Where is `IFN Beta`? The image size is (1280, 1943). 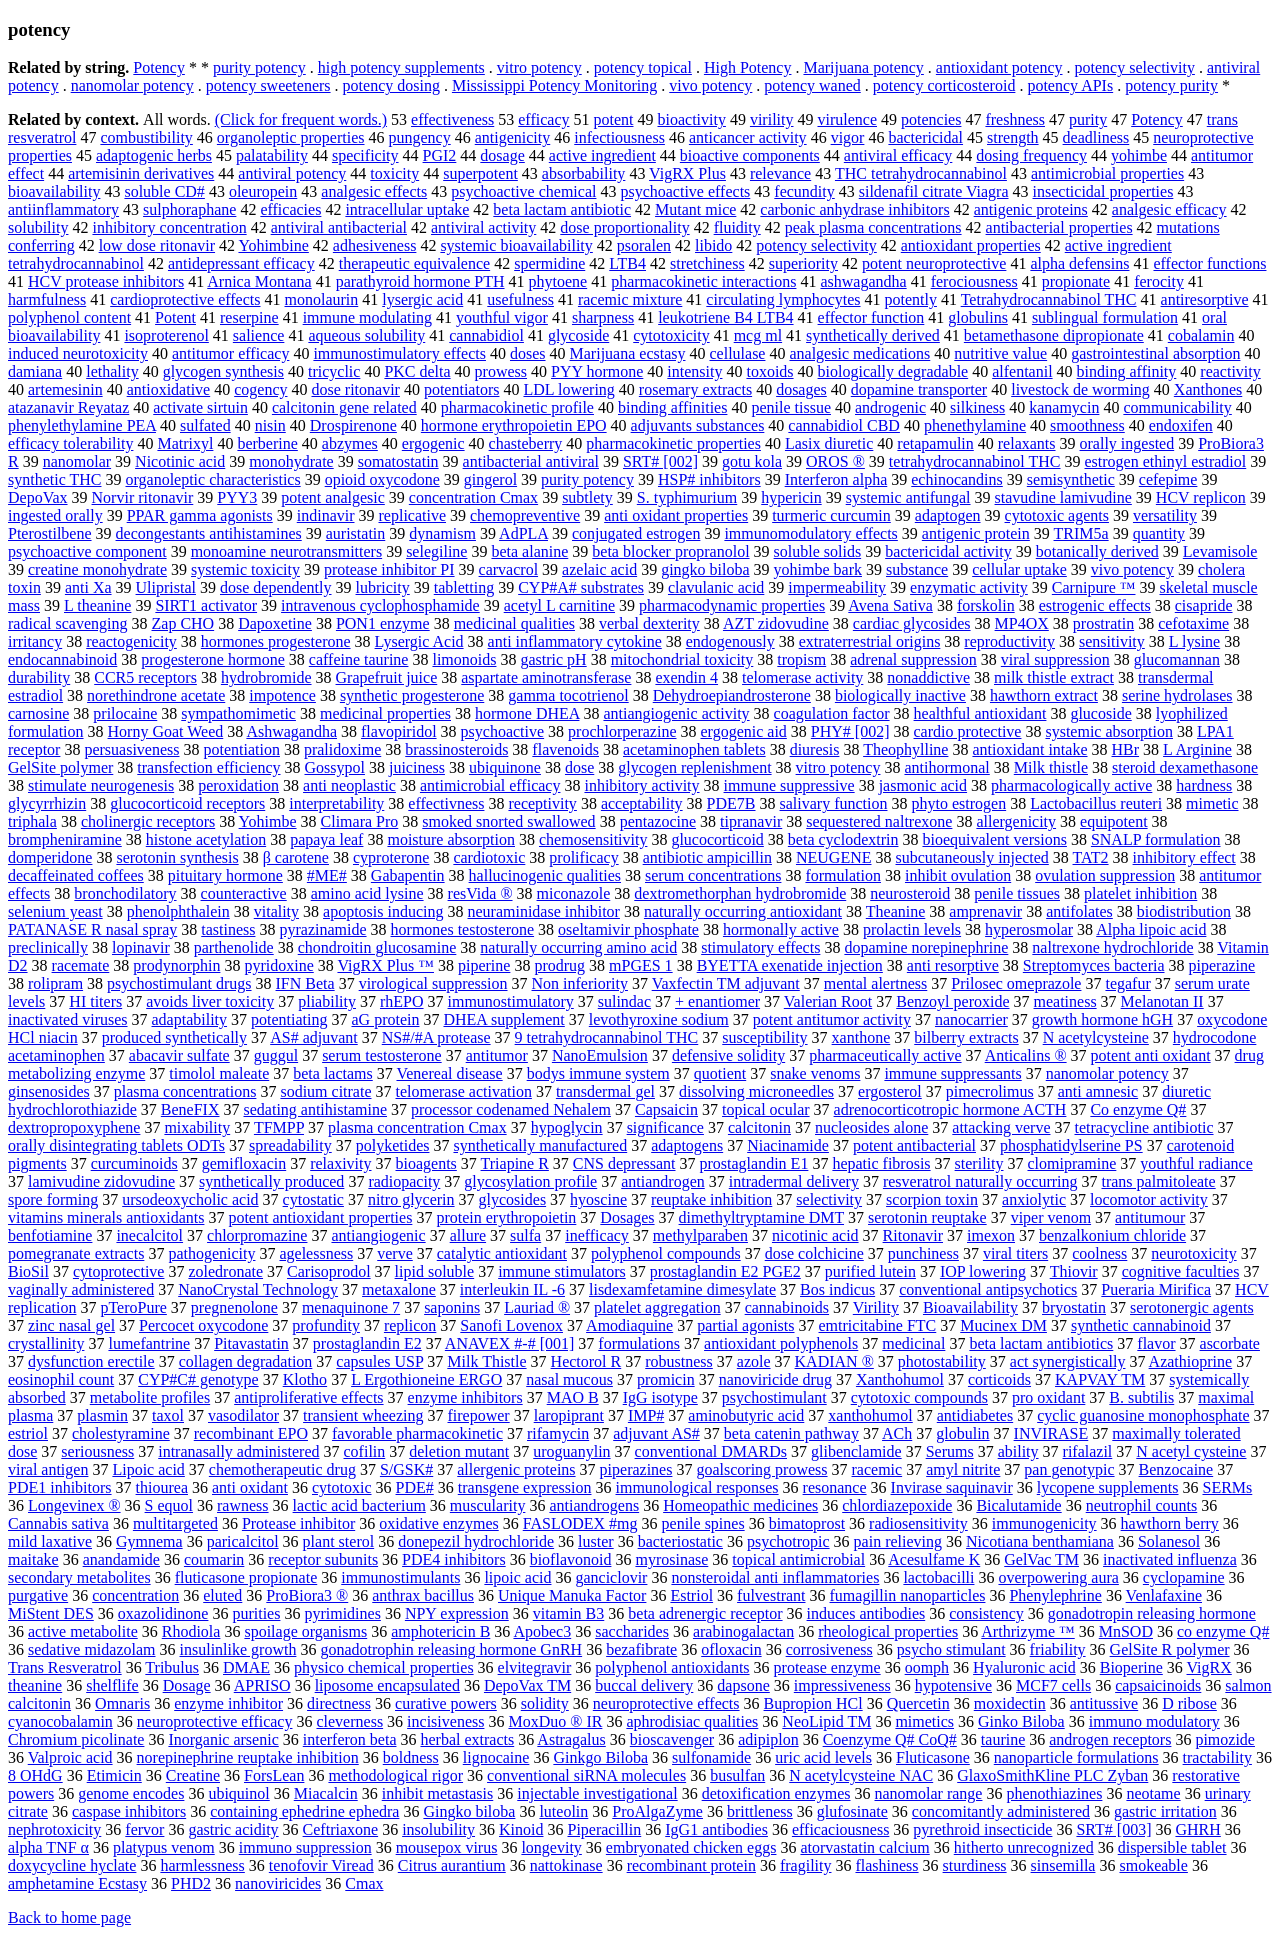 IFN Beta is located at coordinates (305, 983).